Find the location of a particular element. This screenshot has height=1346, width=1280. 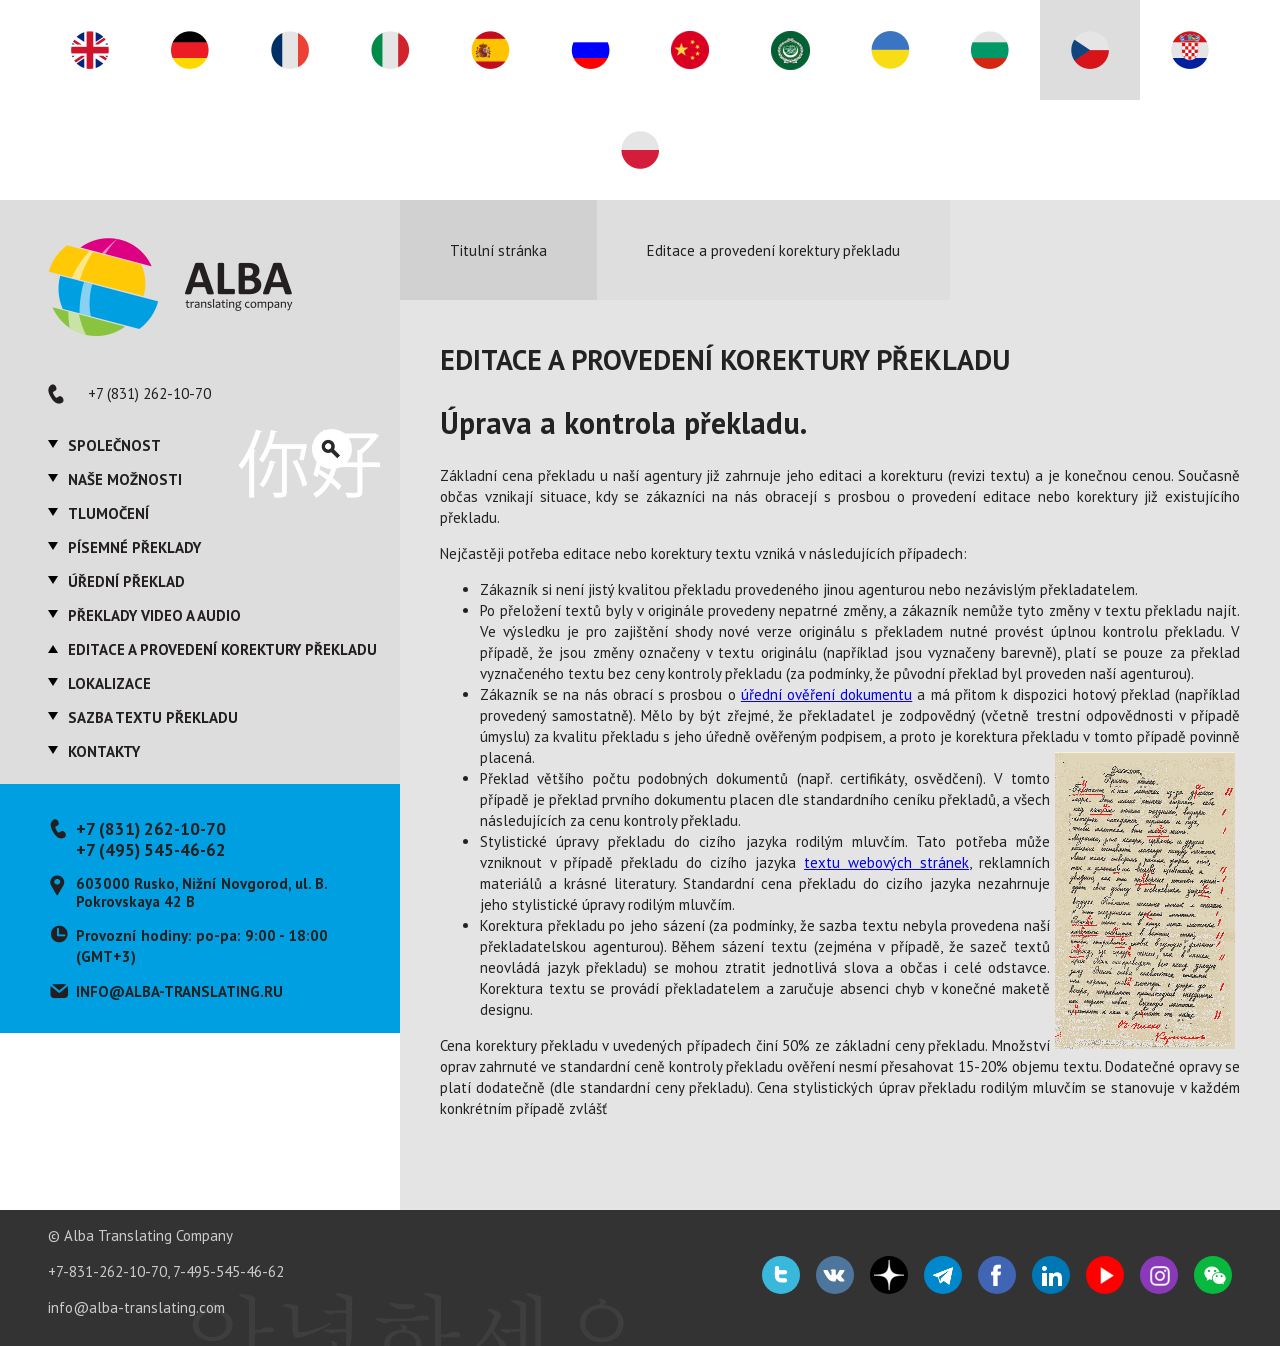

textu webových stránek is located at coordinates (886, 862).